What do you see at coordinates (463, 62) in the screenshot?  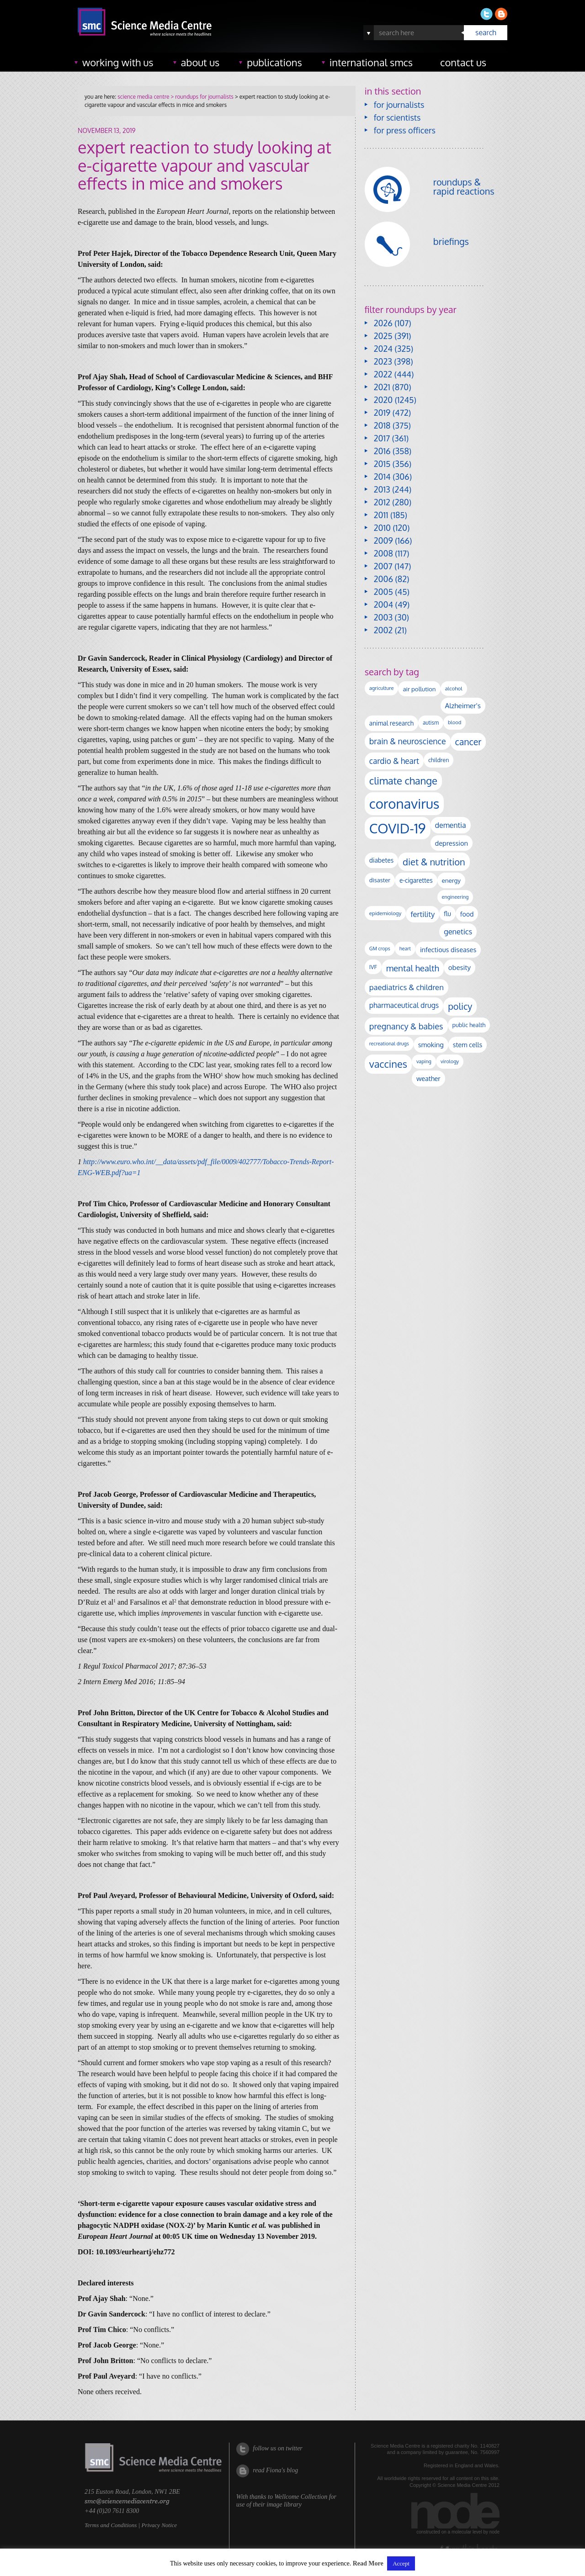 I see `contact us` at bounding box center [463, 62].